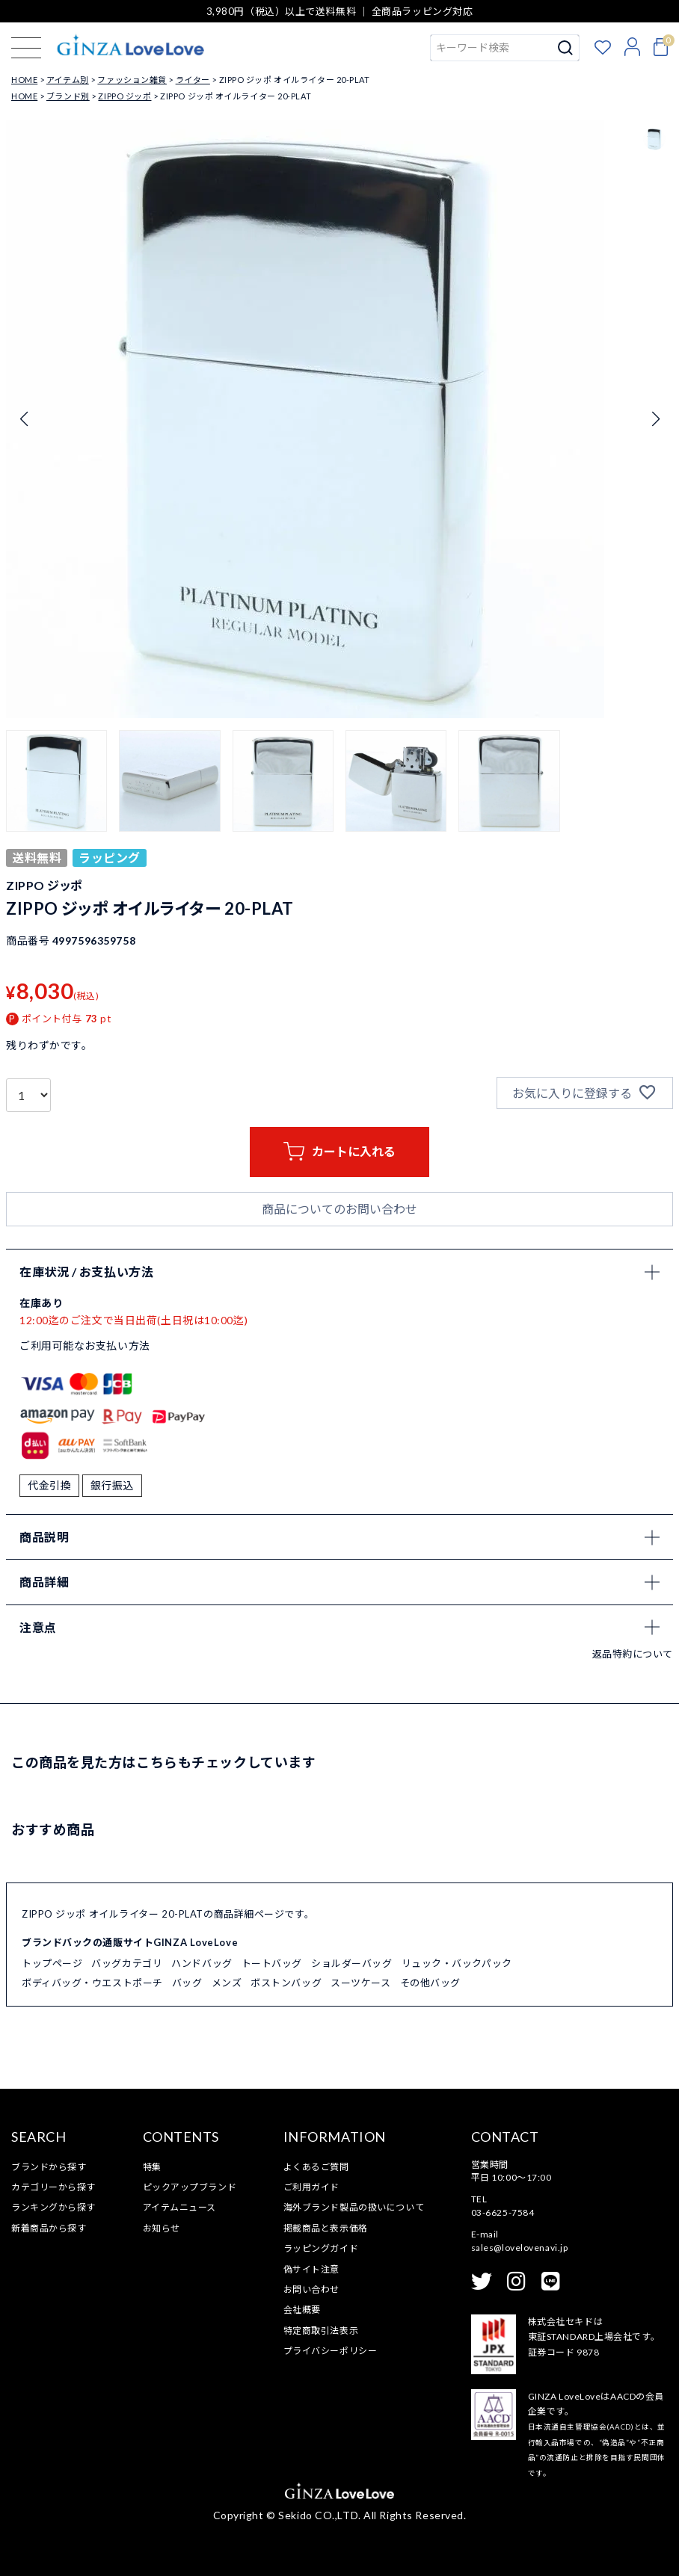 The height and width of the screenshot is (2576, 679). What do you see at coordinates (193, 79) in the screenshot?
I see `ライター` at bounding box center [193, 79].